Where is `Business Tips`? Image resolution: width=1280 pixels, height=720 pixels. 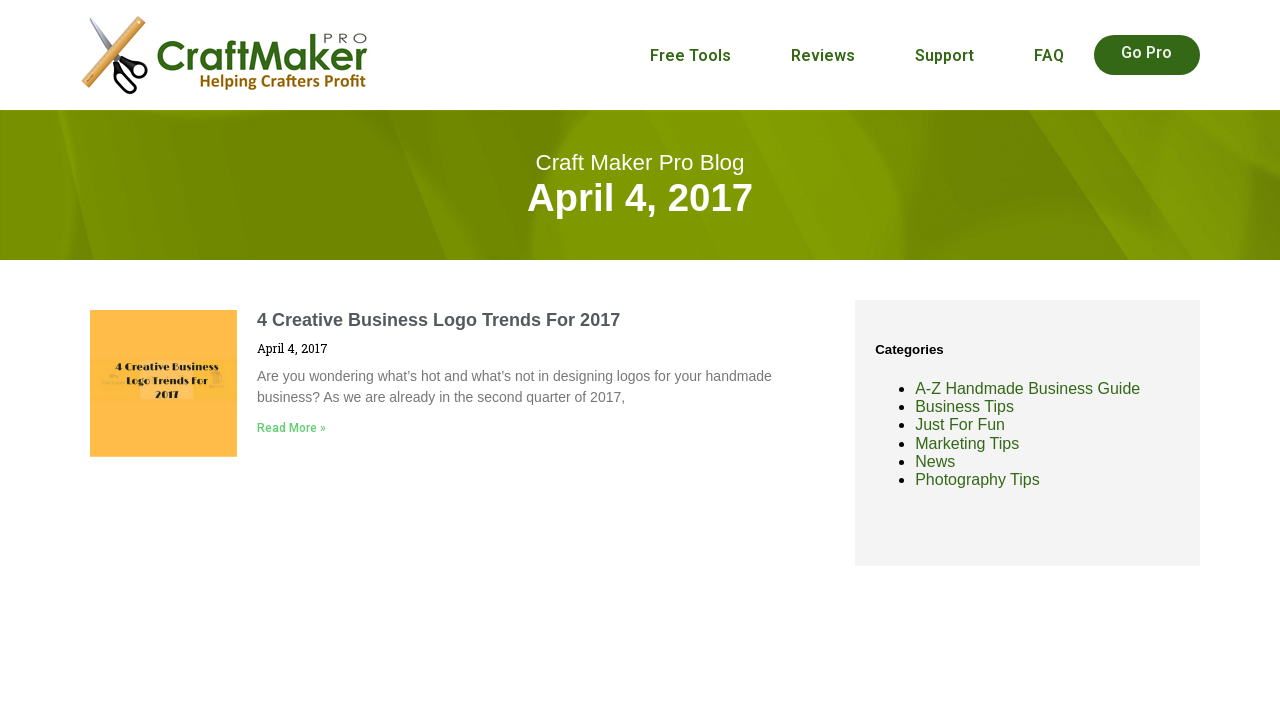
Business Tips is located at coordinates (964, 406).